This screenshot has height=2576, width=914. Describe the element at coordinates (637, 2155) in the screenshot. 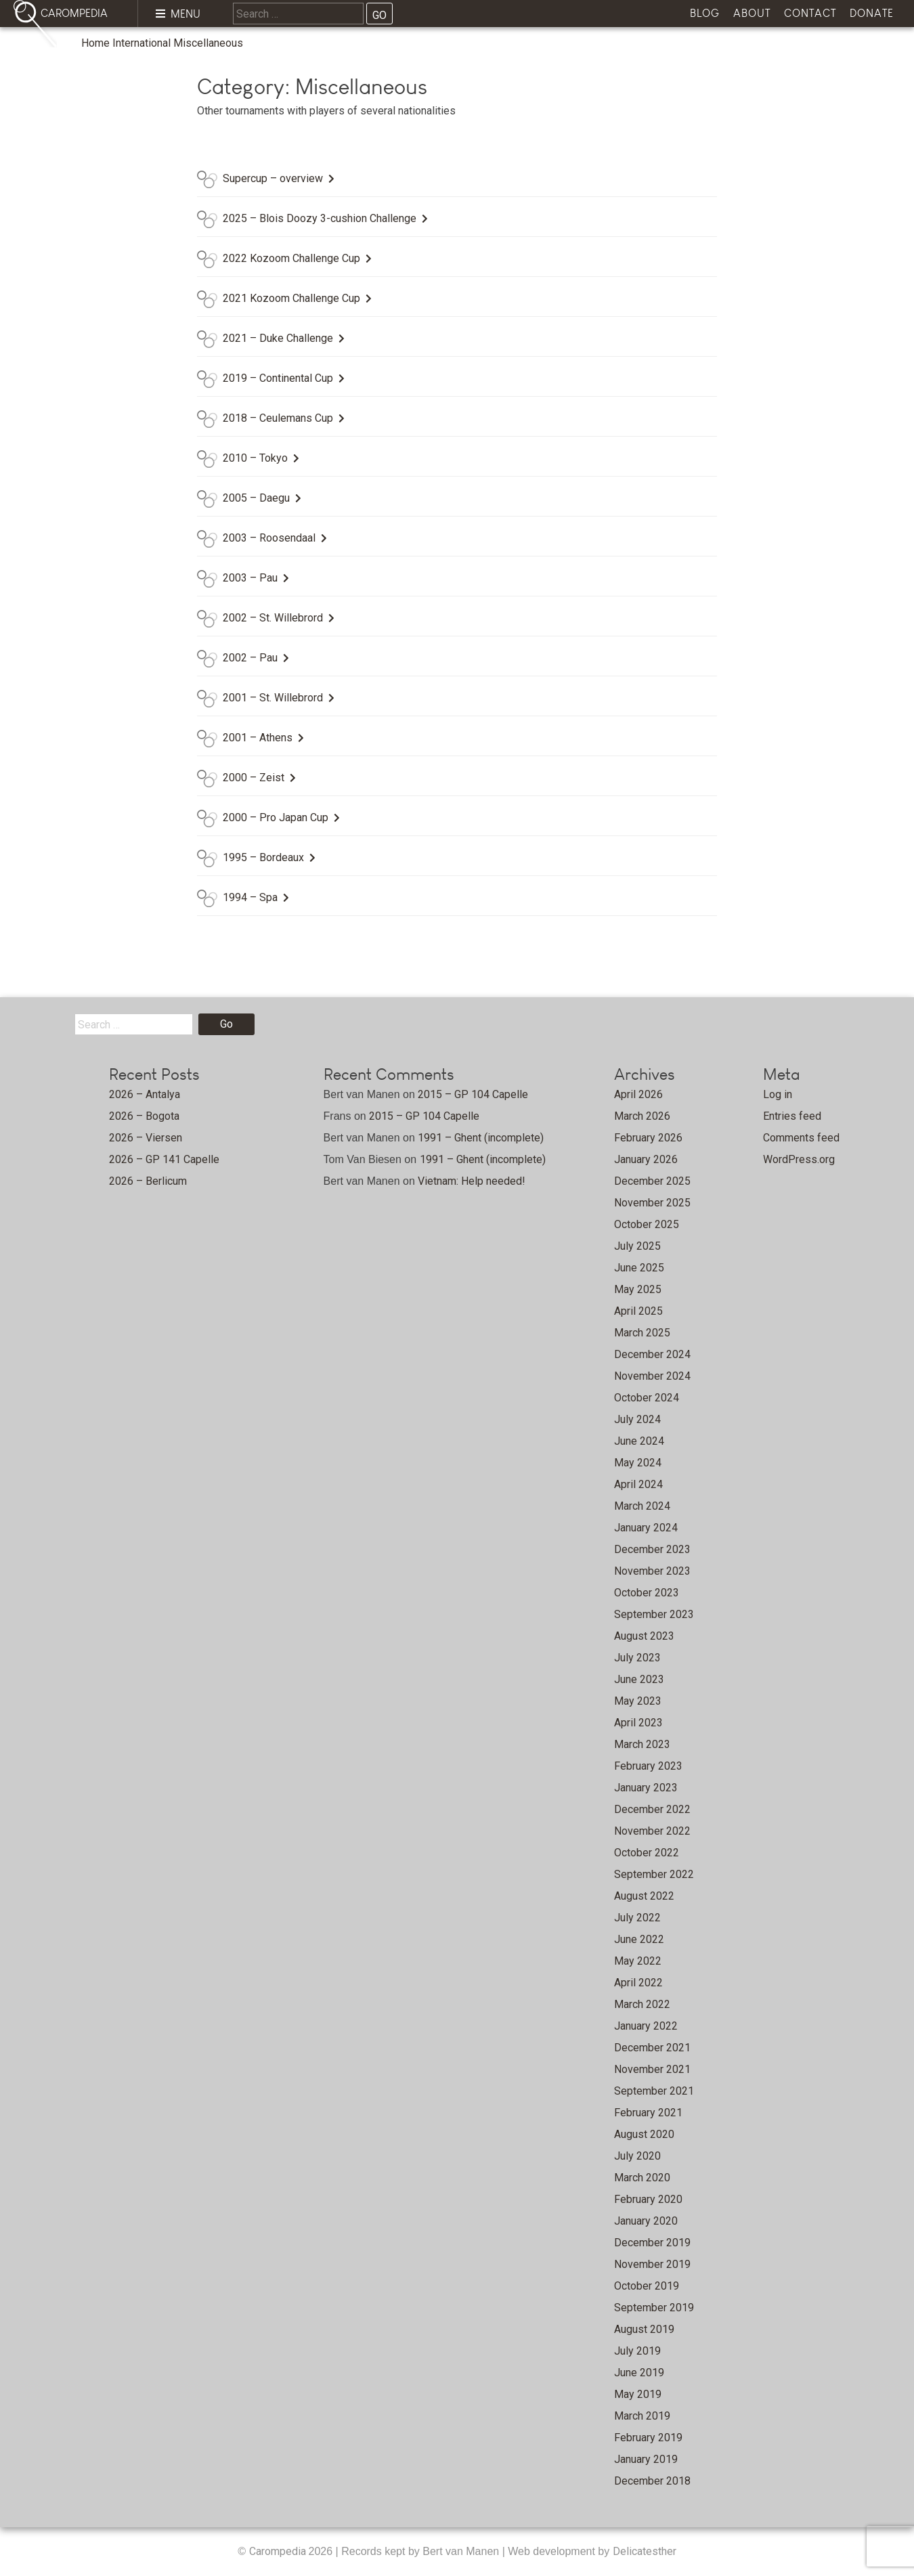

I see `July 2020` at that location.